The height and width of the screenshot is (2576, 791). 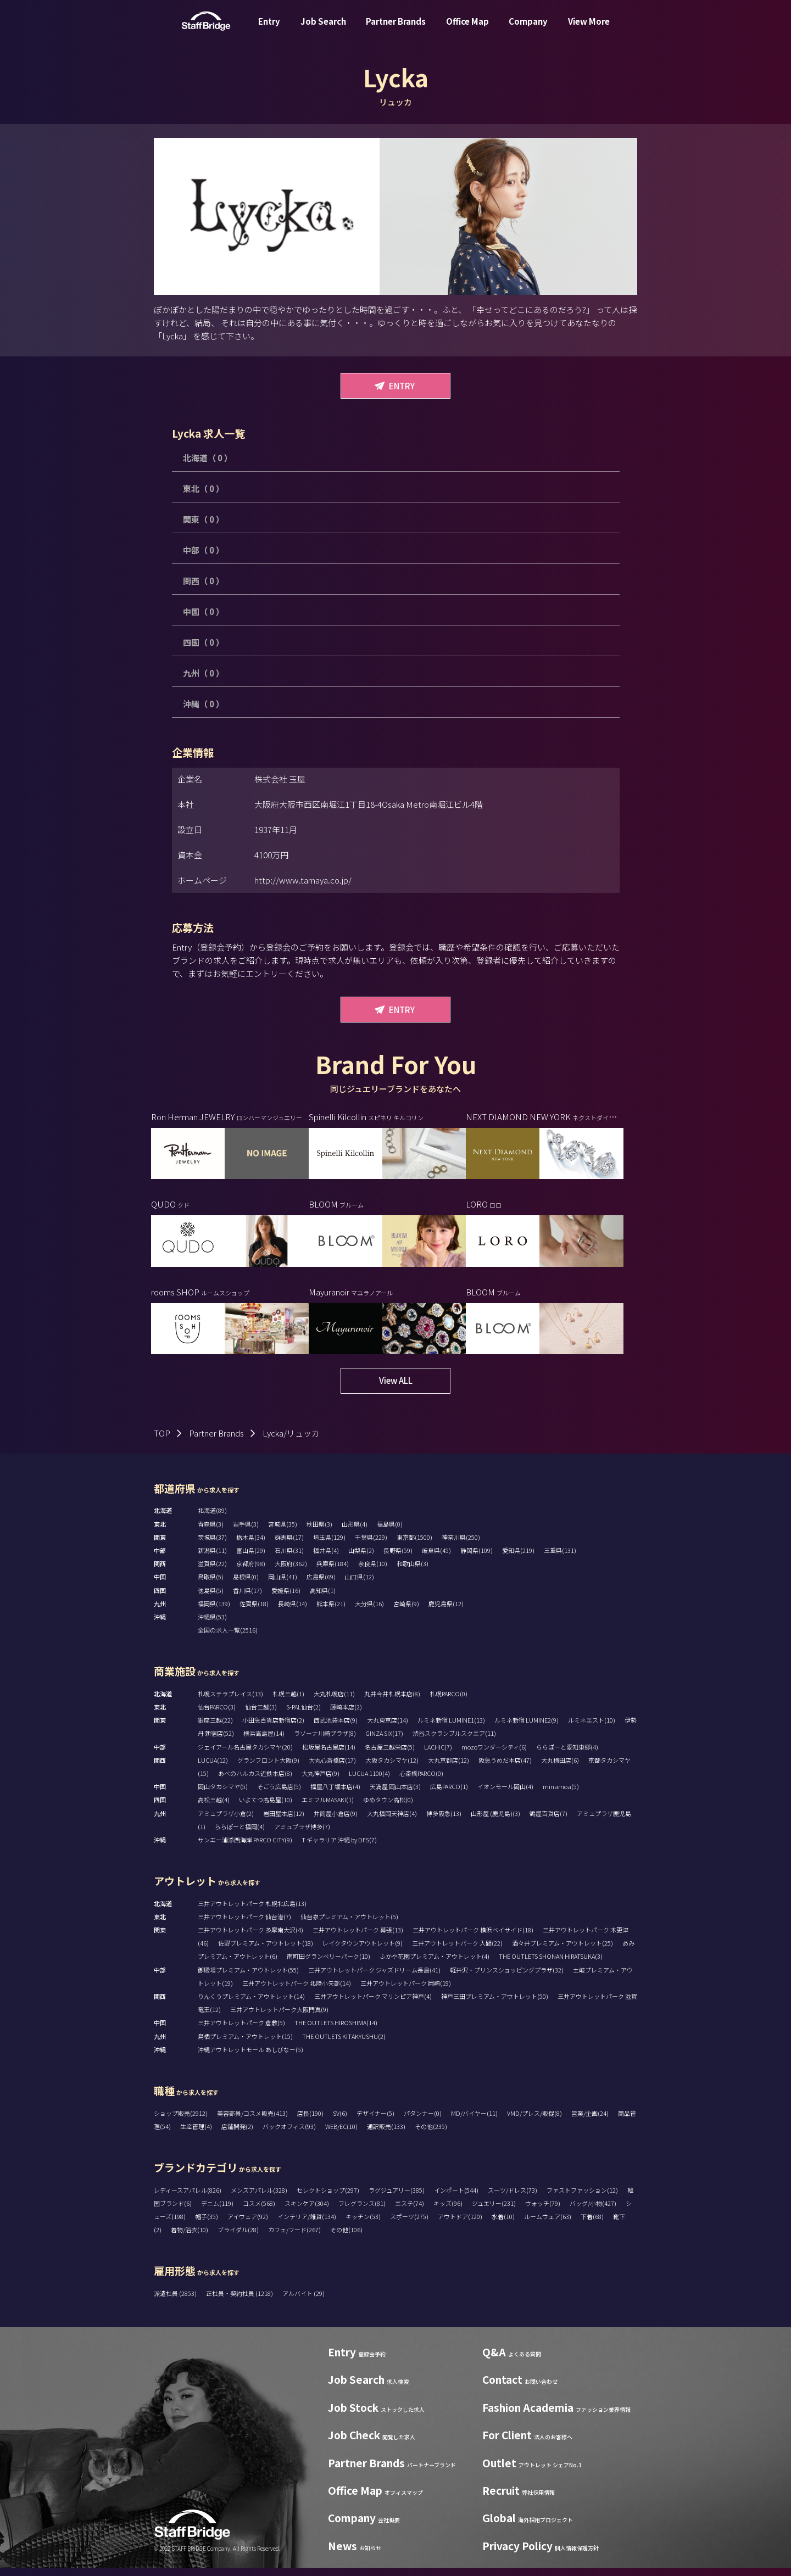 What do you see at coordinates (302, 1834) in the screenshot?
I see `アミュプラザ博多(7)` at bounding box center [302, 1834].